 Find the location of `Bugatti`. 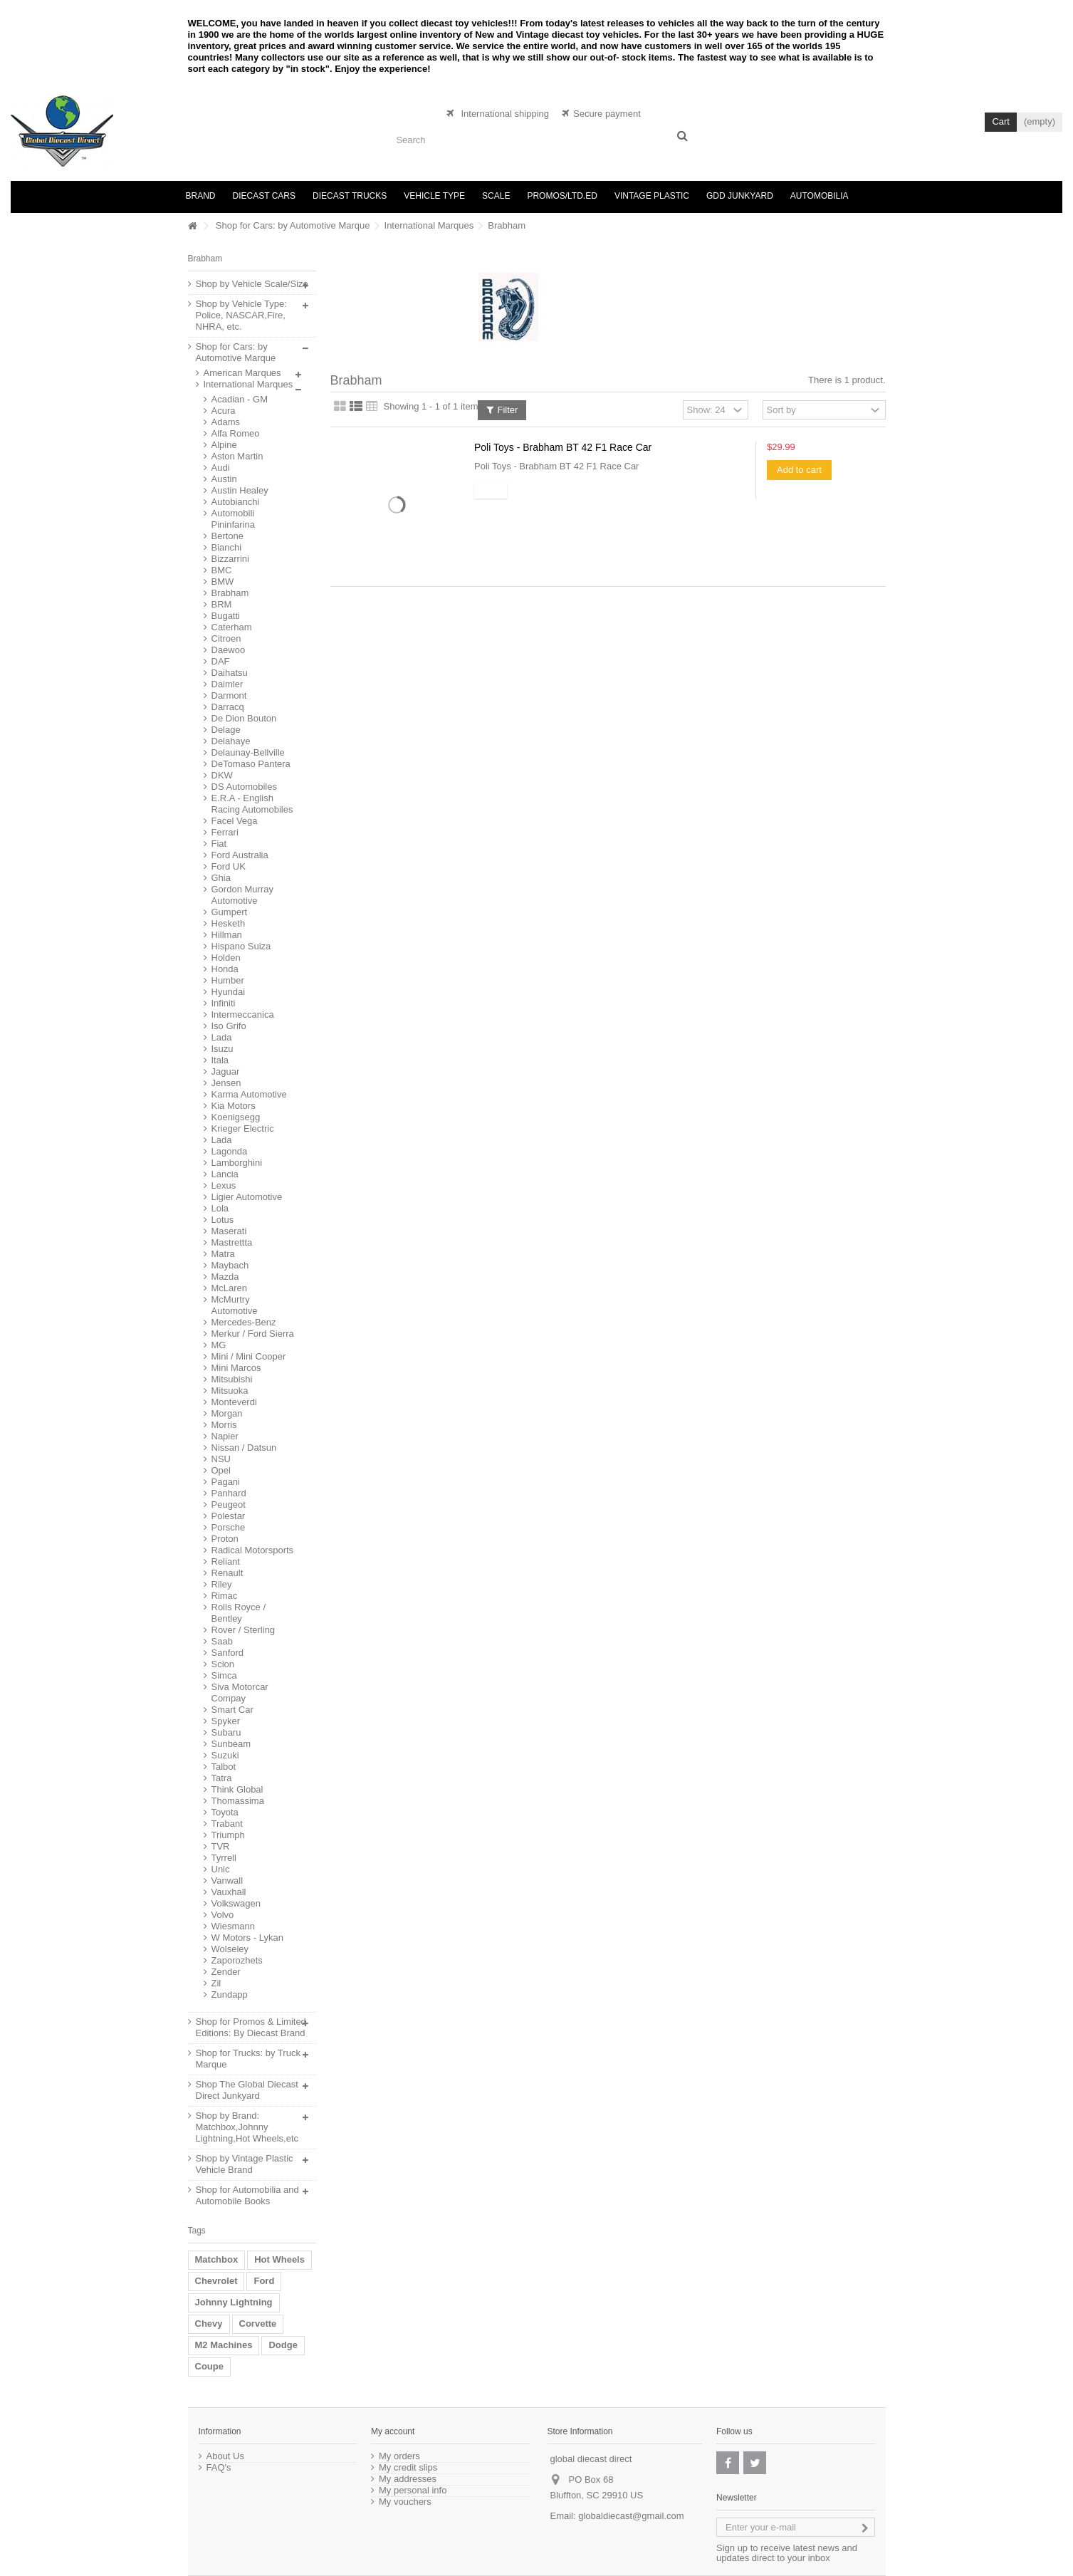

Bugatti is located at coordinates (225, 615).